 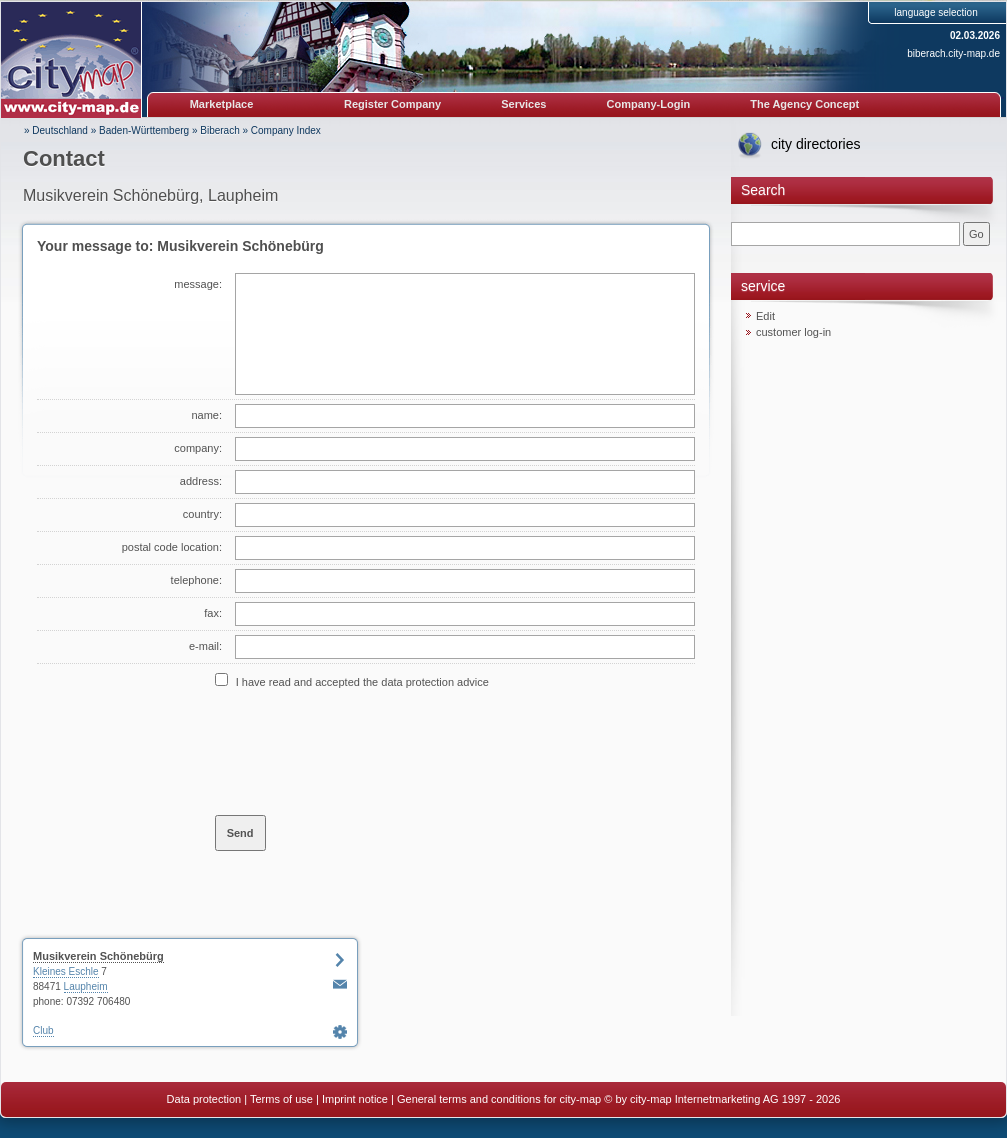 I want to click on postal code location:, so click(x=172, y=547).